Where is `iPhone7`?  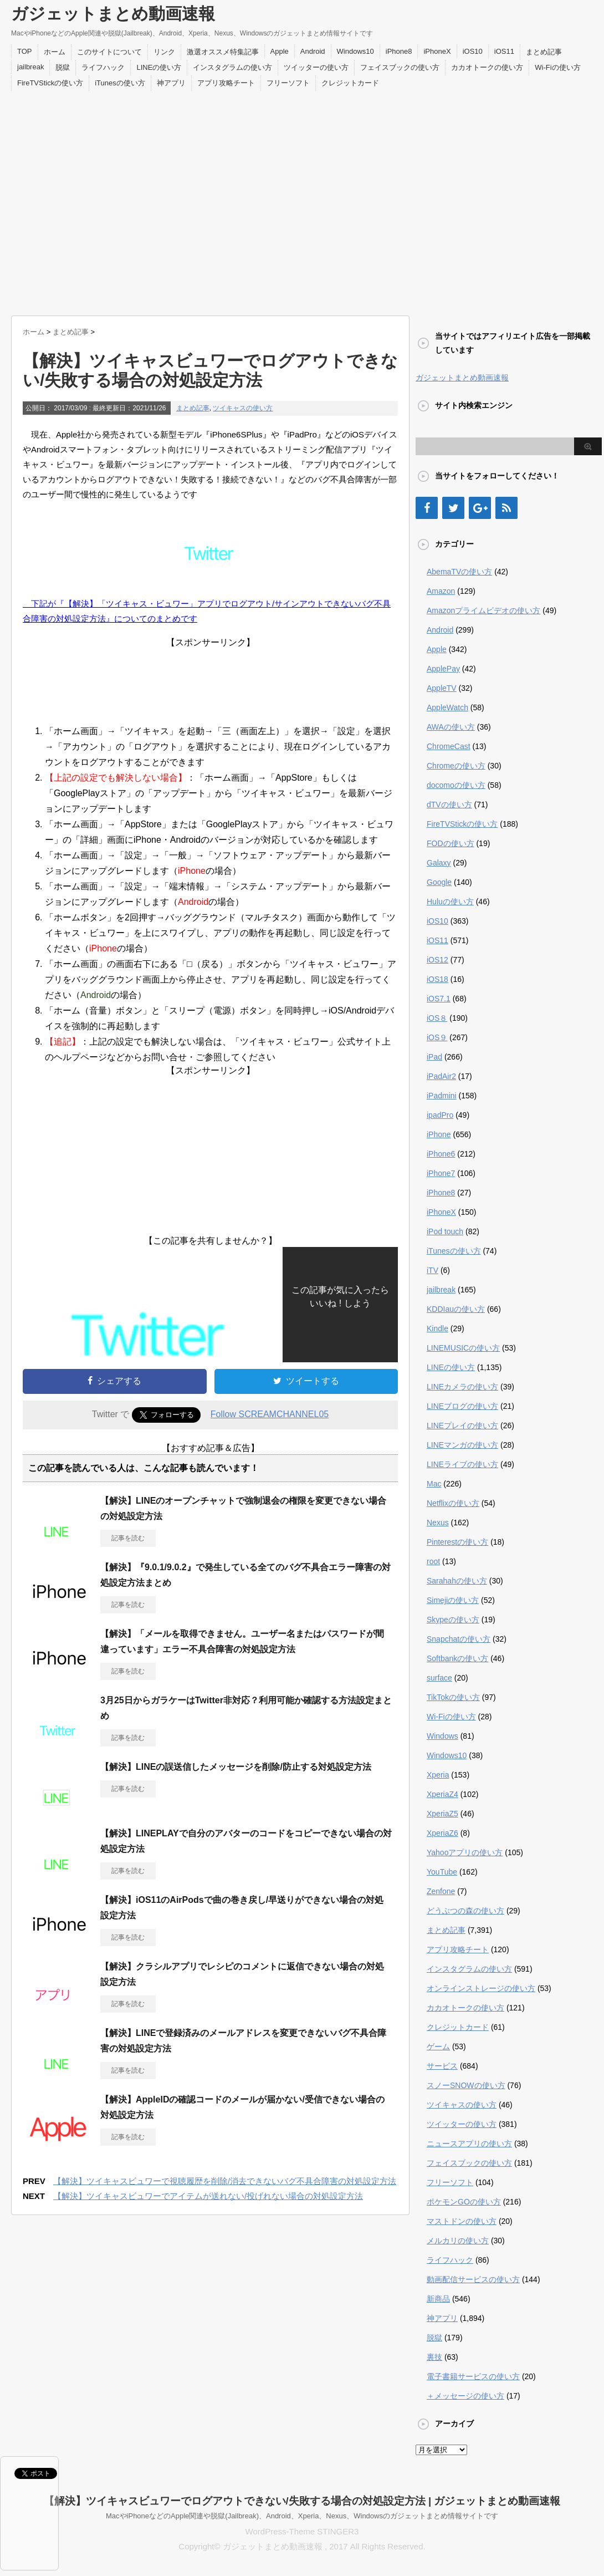
iPhone7 is located at coordinates (441, 1173).